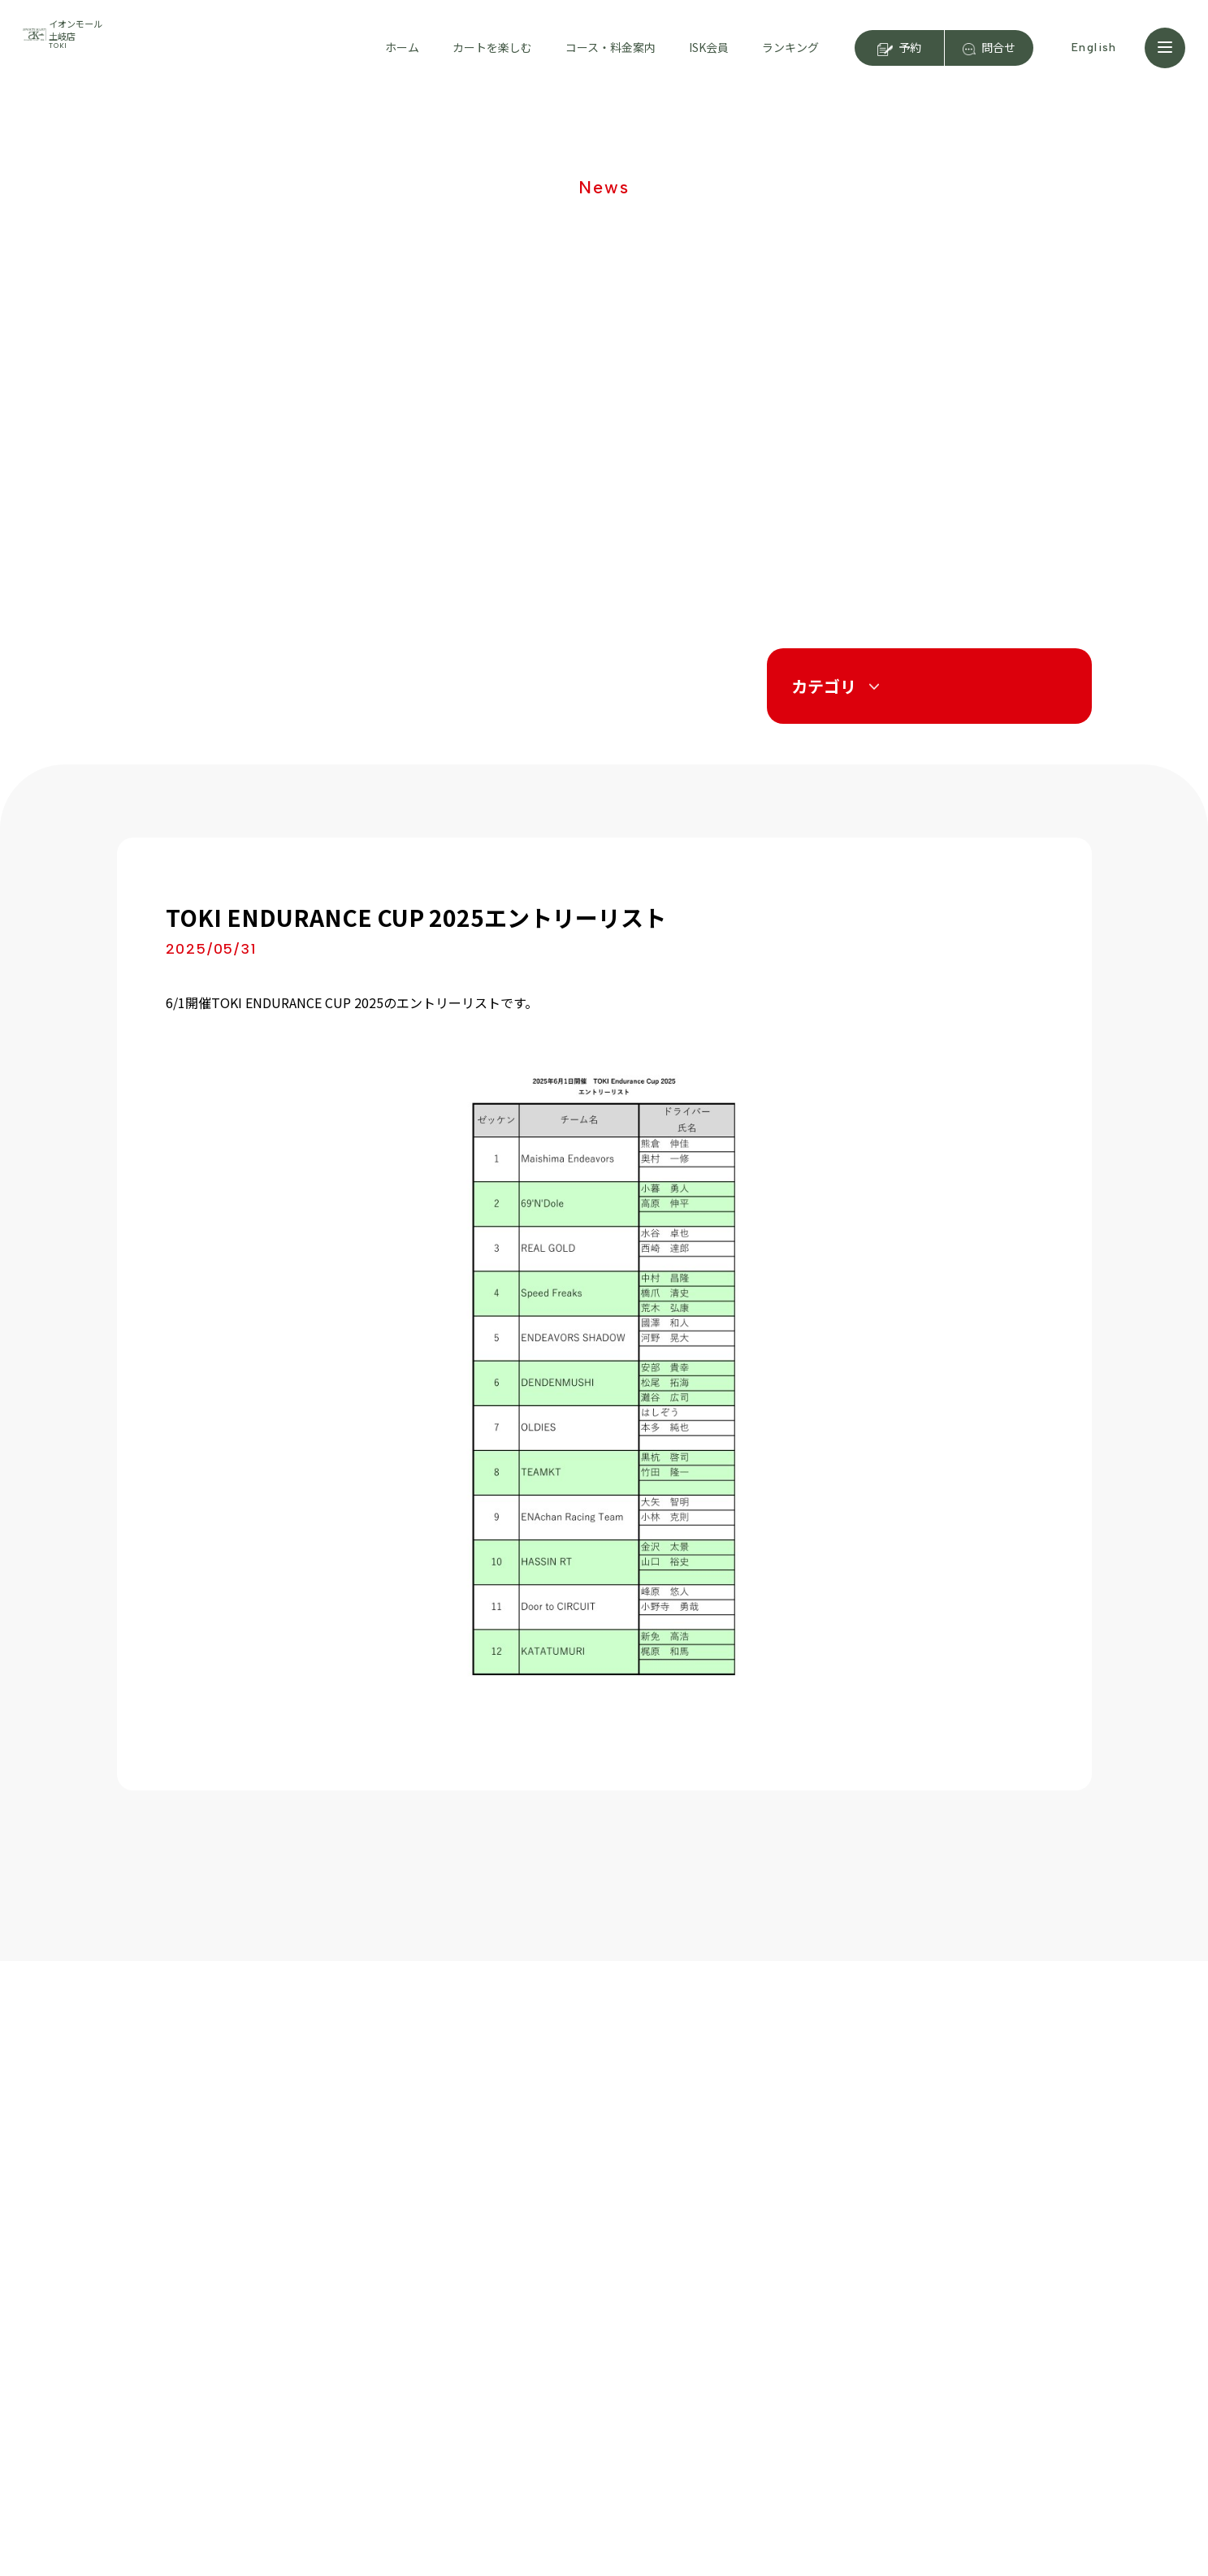 The image size is (1208, 2576). I want to click on 運営会社, so click(731, 2341).